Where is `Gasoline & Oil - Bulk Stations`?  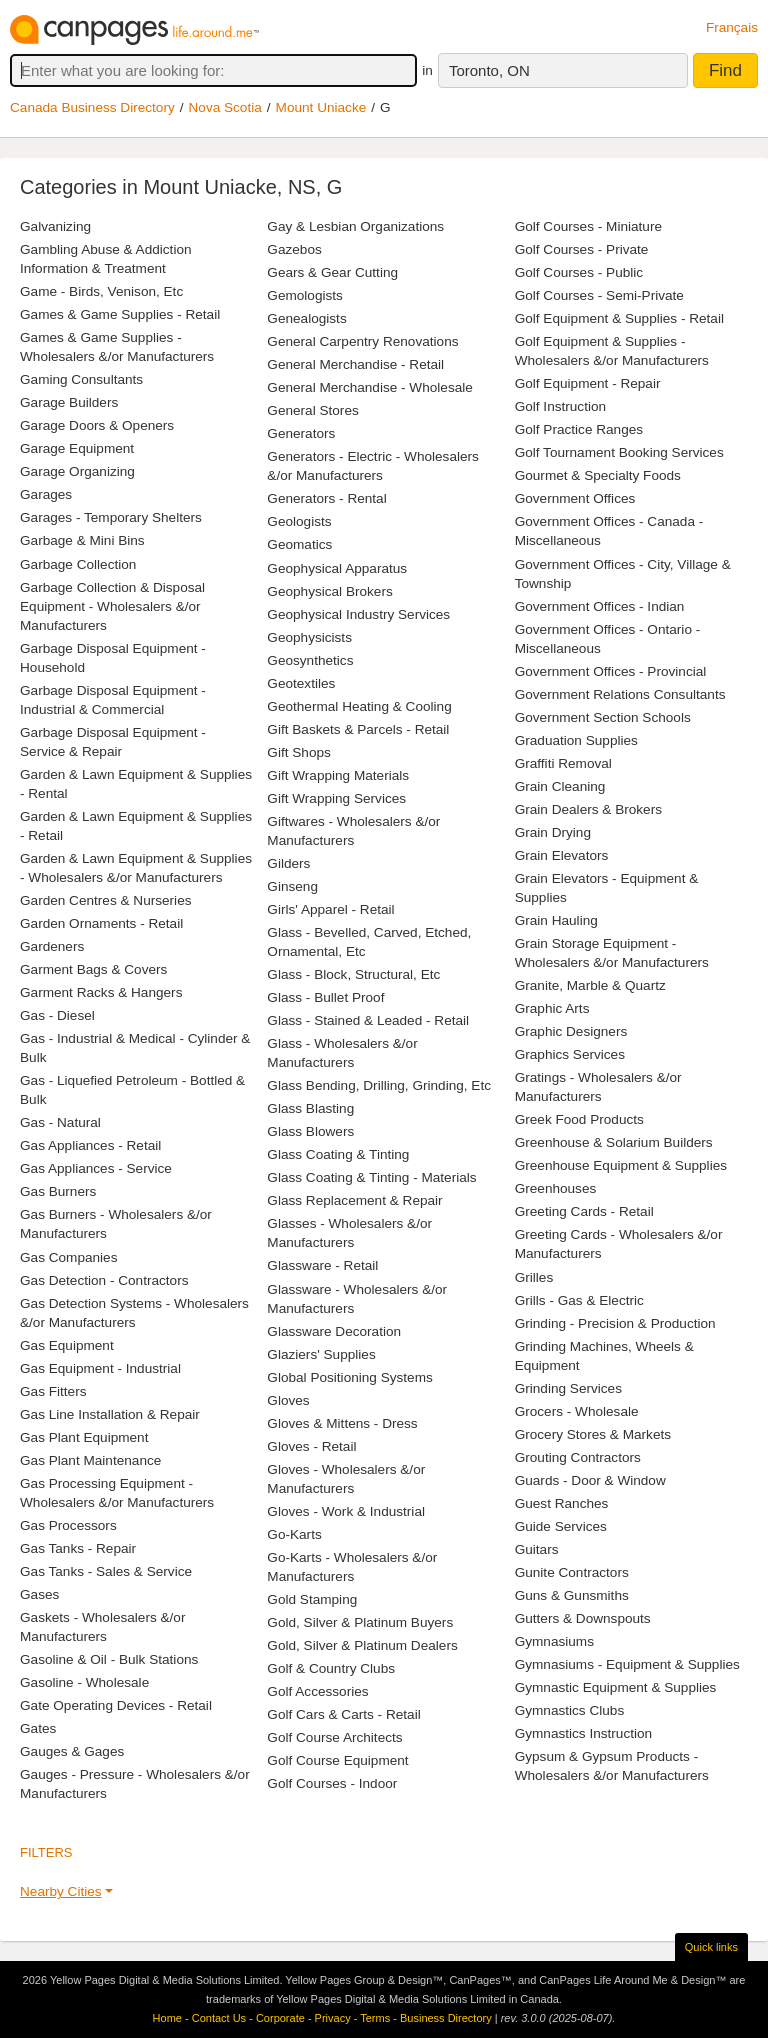 Gasoline & Oil - Bulk Stations is located at coordinates (109, 1659).